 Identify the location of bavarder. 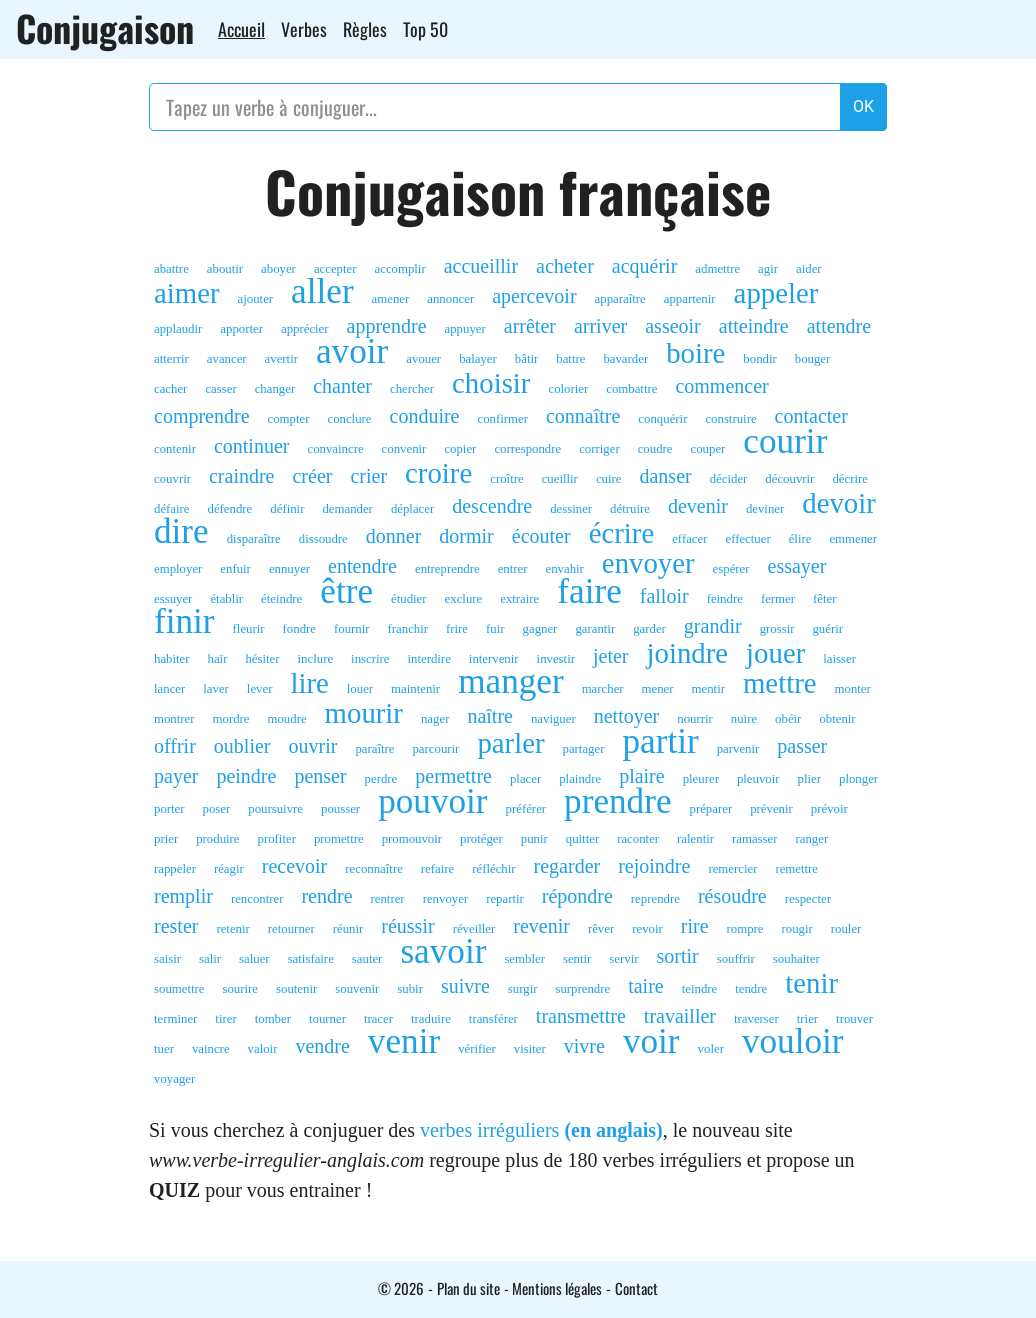
(625, 359).